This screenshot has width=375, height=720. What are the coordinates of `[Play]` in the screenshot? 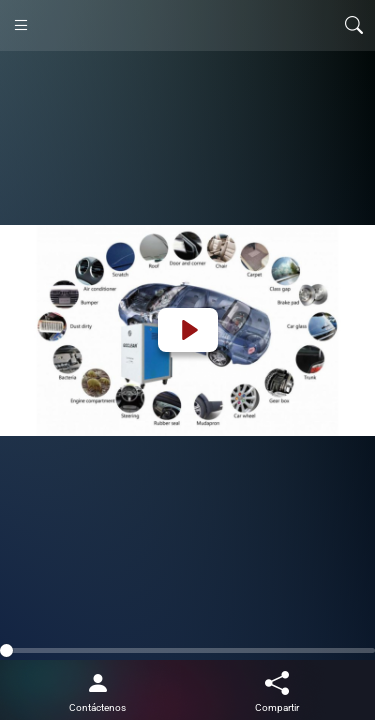 It's located at (188, 330).